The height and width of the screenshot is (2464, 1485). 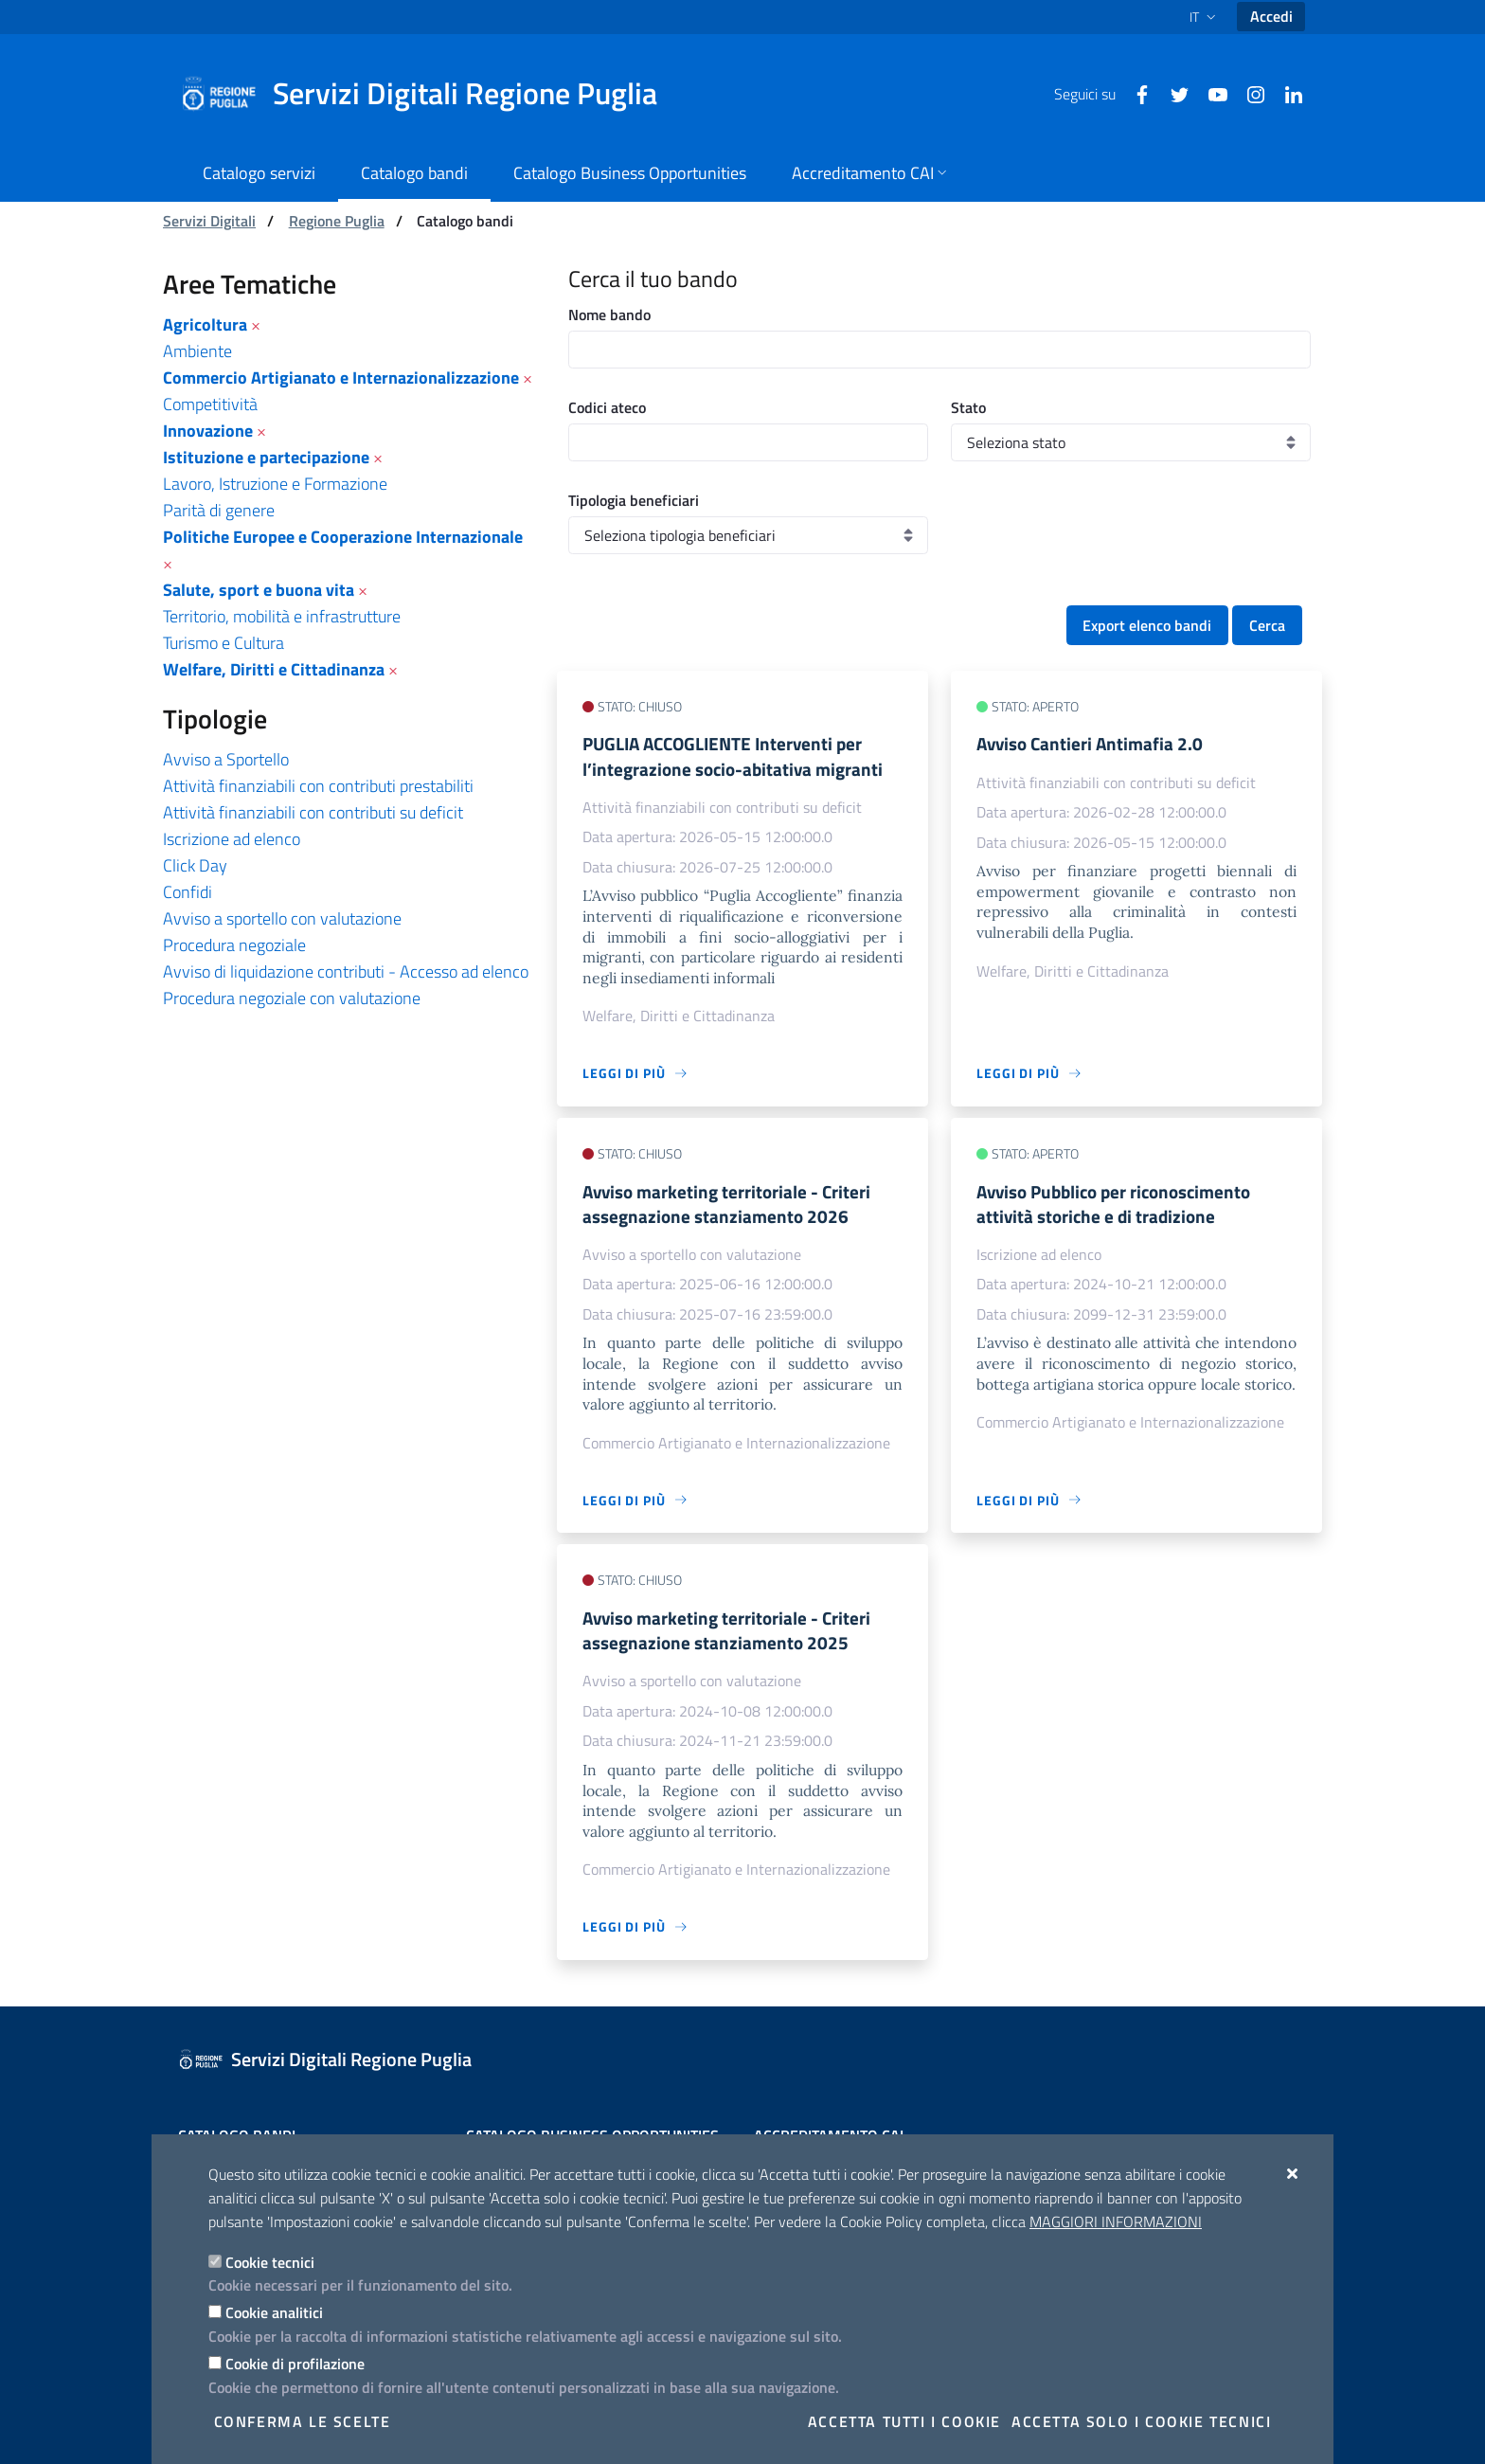 What do you see at coordinates (318, 786) in the screenshot?
I see `Attività finanziabili con contributi prestabiliti` at bounding box center [318, 786].